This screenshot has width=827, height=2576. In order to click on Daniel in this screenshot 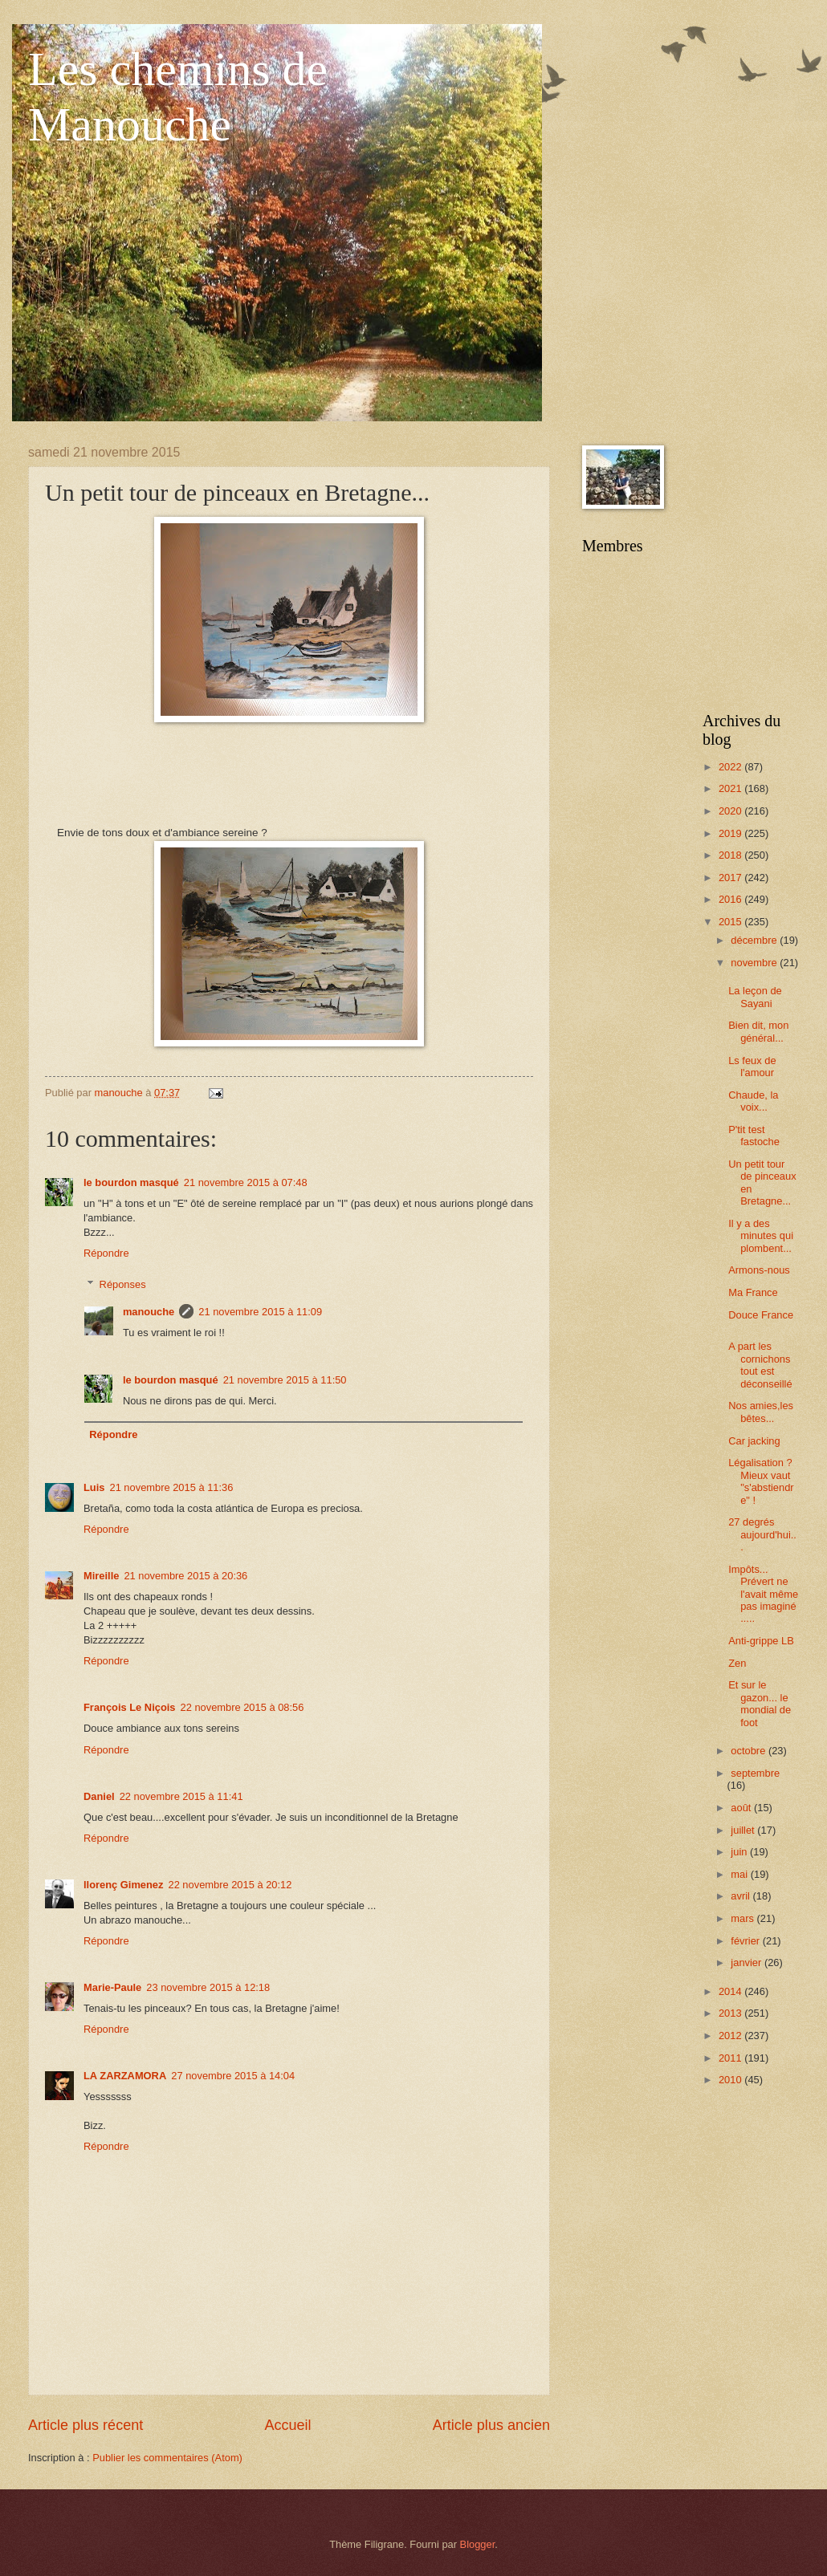, I will do `click(99, 1796)`.